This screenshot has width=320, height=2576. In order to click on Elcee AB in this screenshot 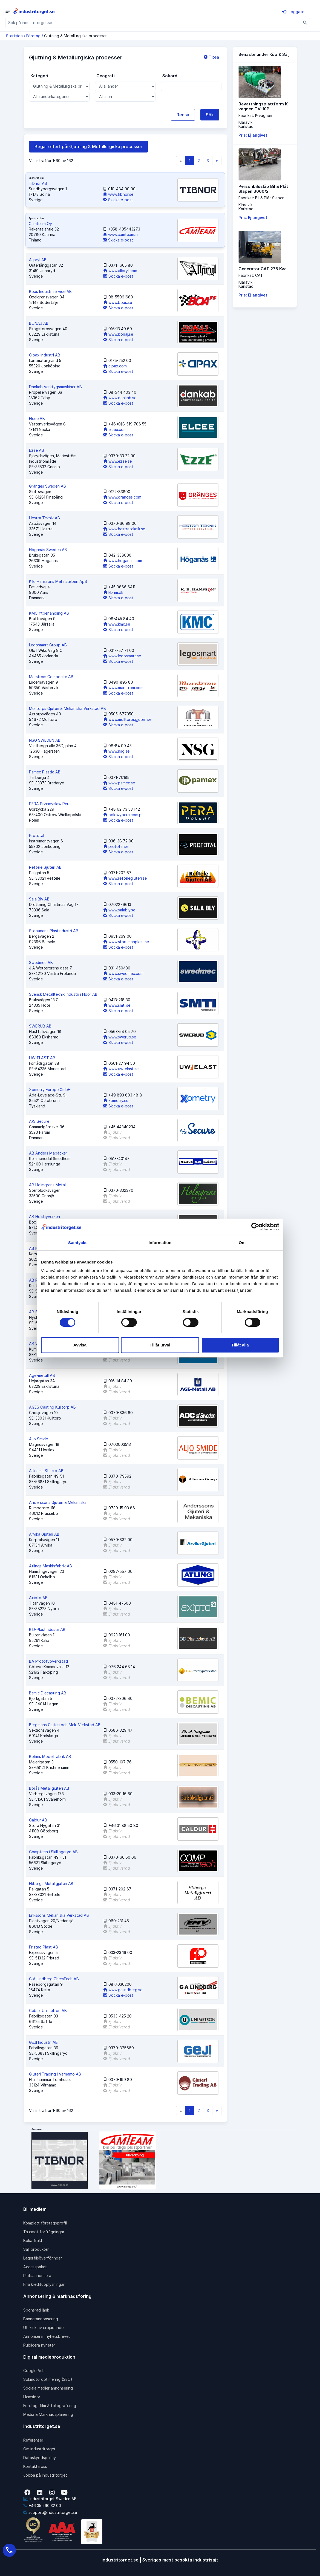, I will do `click(37, 418)`.